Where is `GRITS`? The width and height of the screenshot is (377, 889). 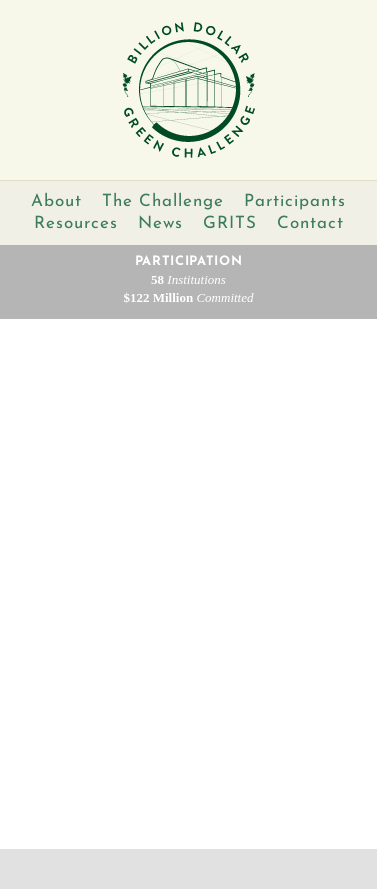 GRITS is located at coordinates (230, 223).